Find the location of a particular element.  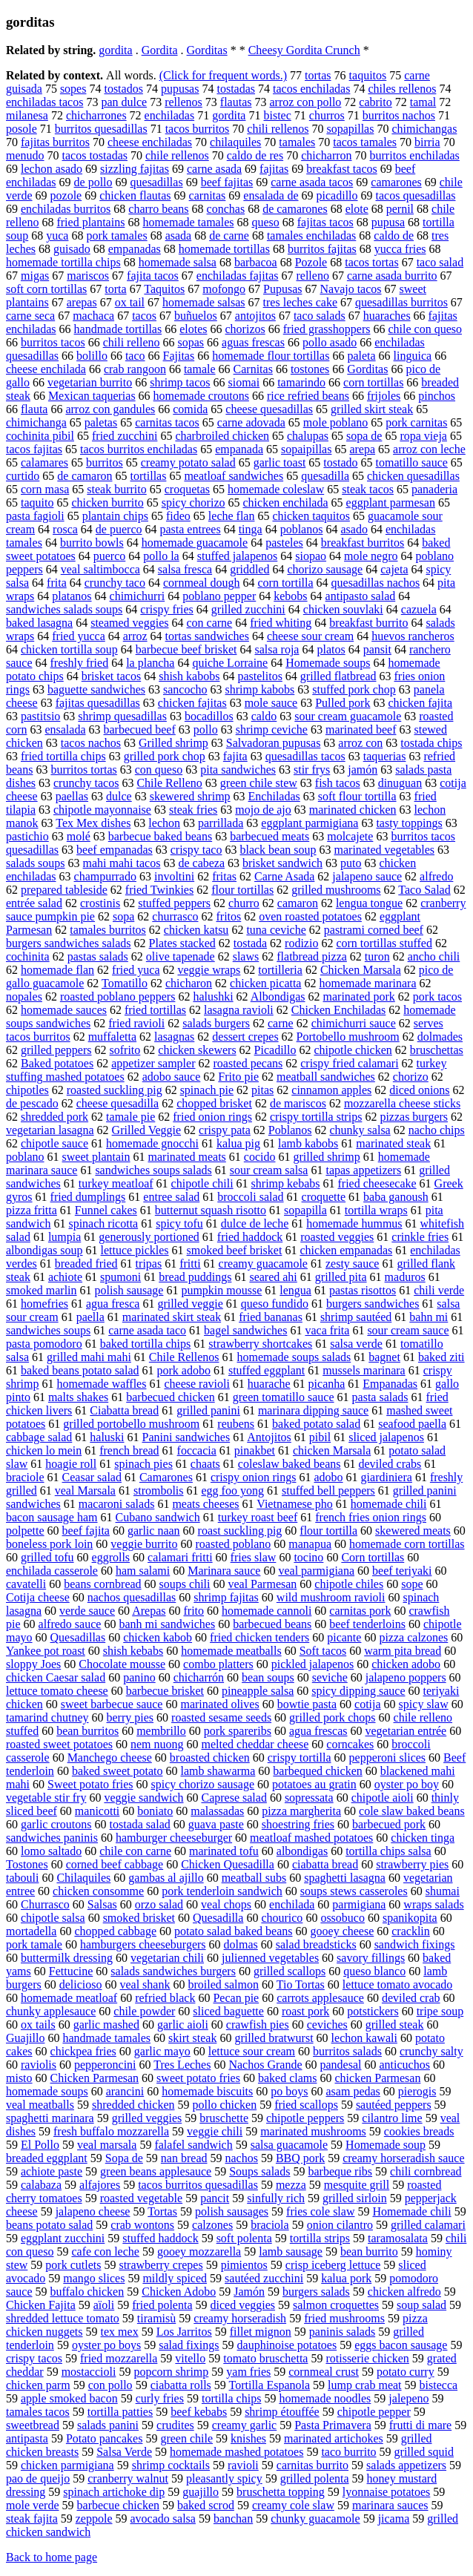

cilantro lime is located at coordinates (392, 2118).